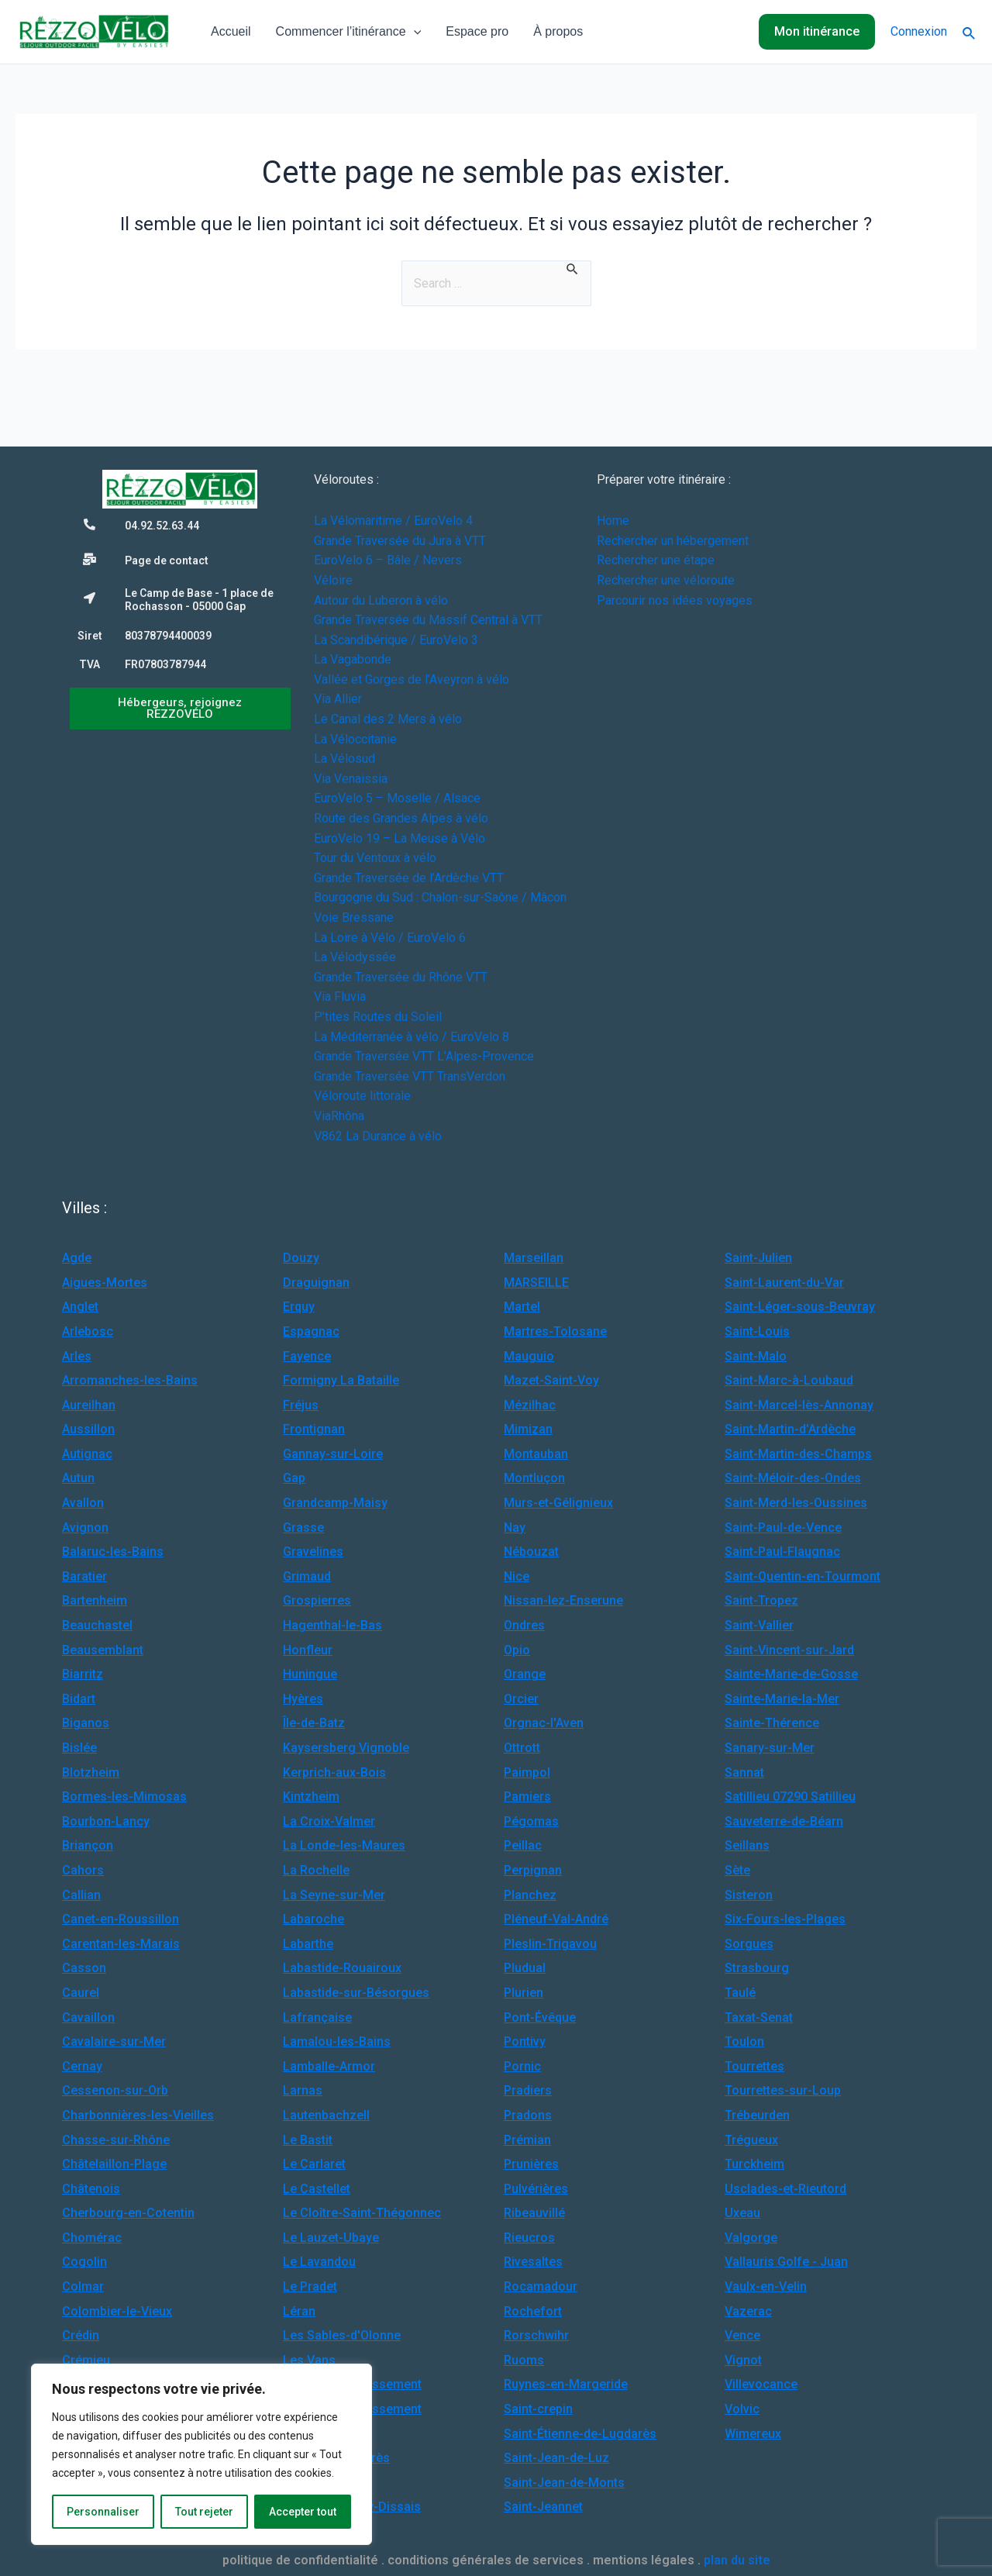  I want to click on Les Sables-d'Olonne, so click(342, 2335).